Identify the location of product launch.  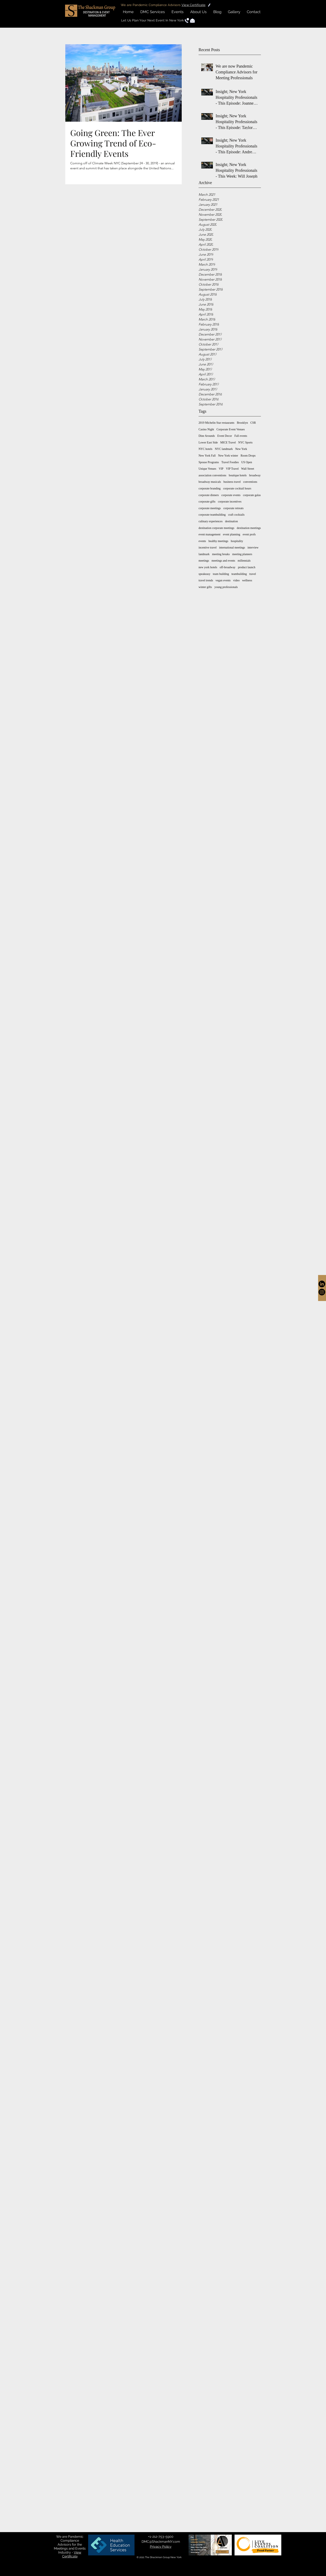
(246, 567).